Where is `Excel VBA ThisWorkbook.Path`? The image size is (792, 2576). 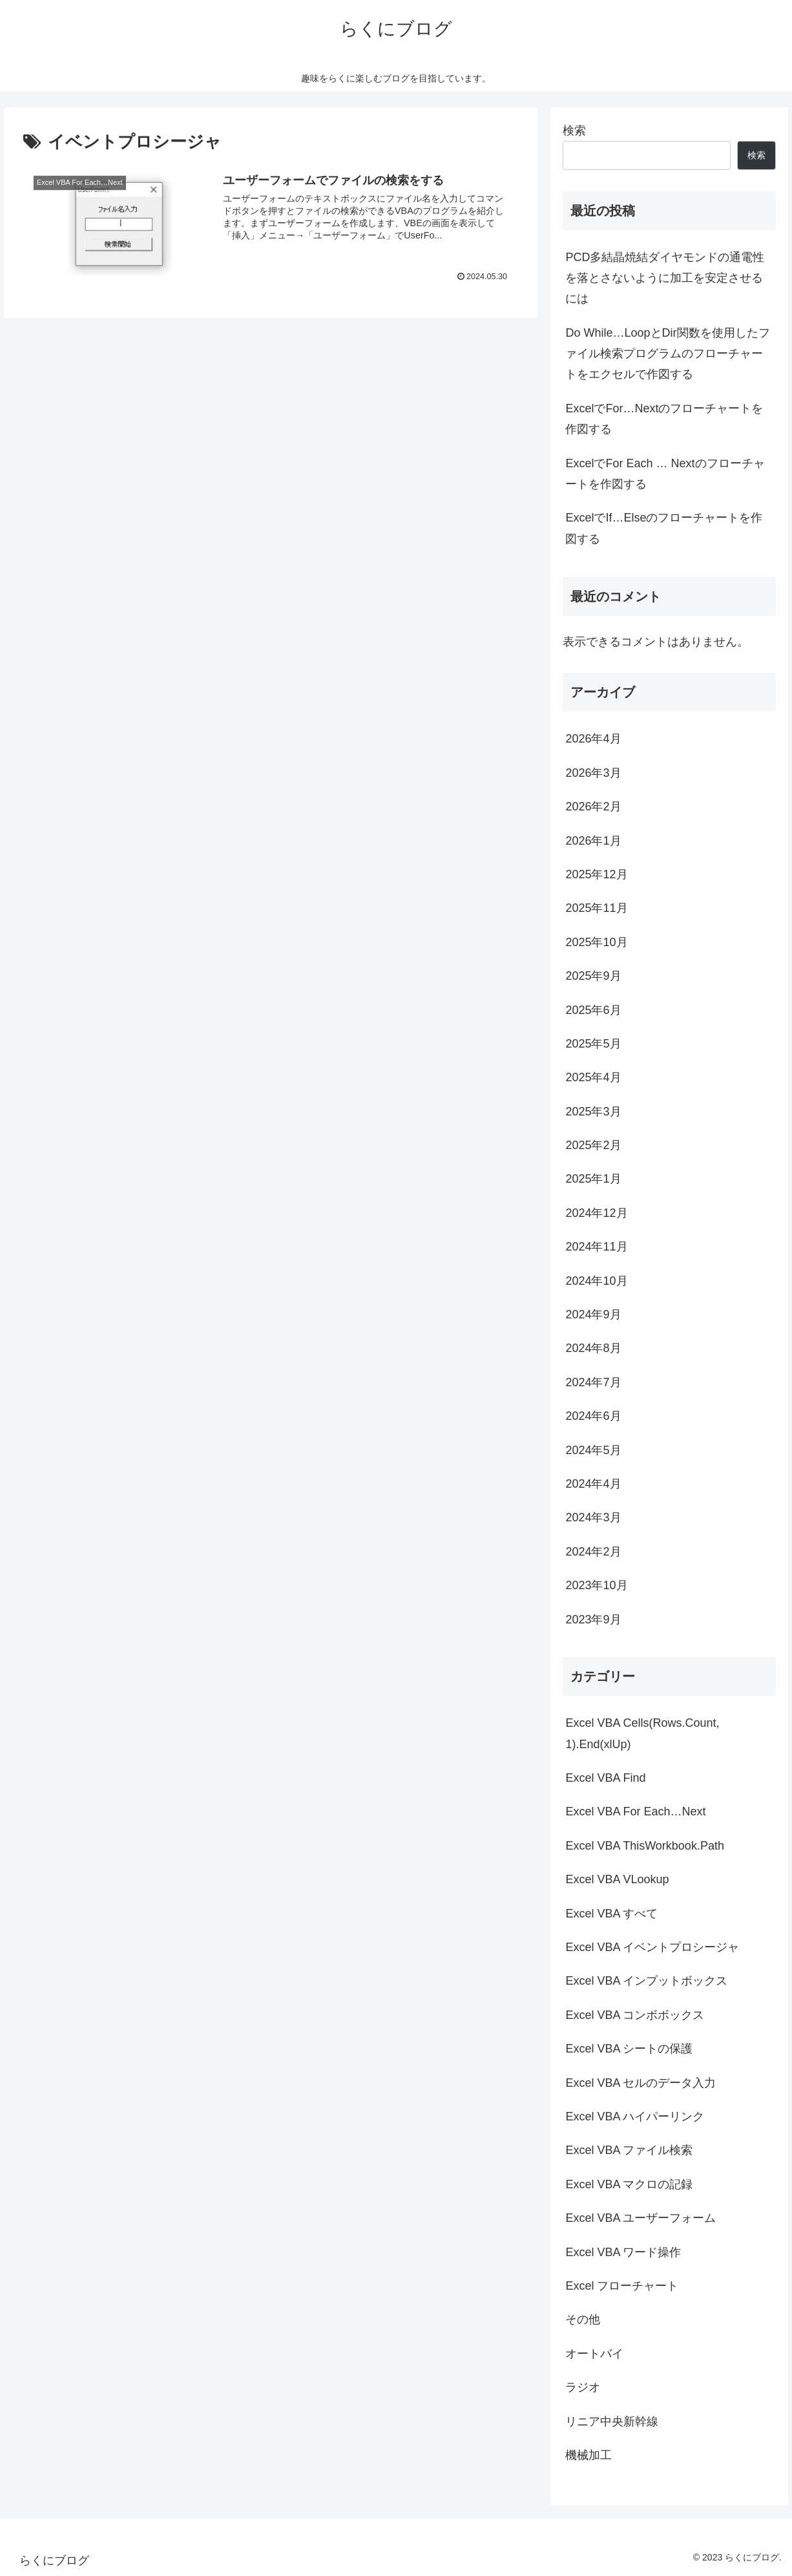
Excel VBA ThisWorkbook.Path is located at coordinates (644, 1845).